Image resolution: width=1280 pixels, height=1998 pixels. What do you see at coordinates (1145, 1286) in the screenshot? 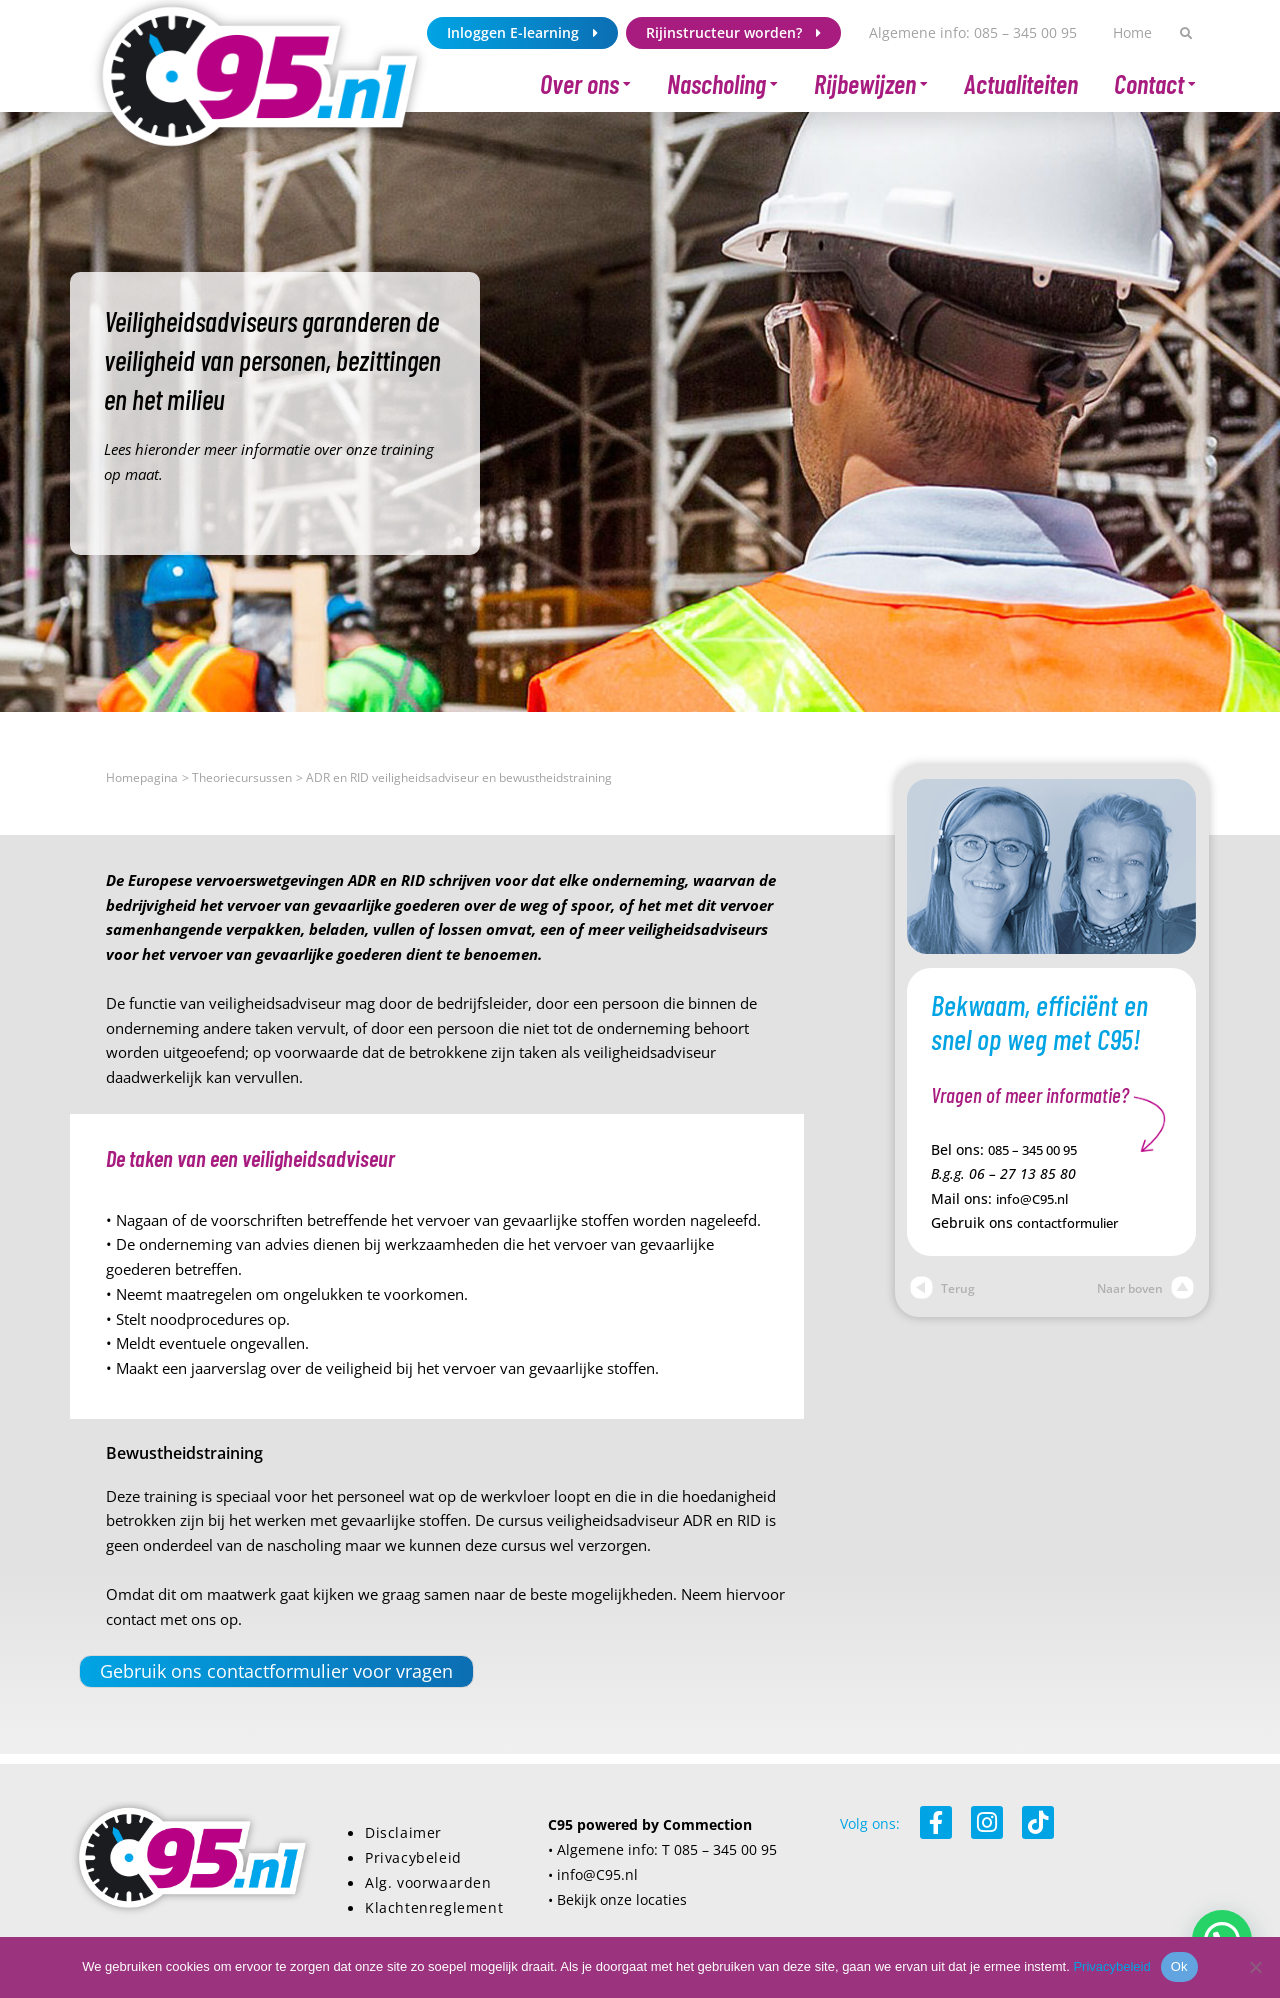
I see `Naar boven` at bounding box center [1145, 1286].